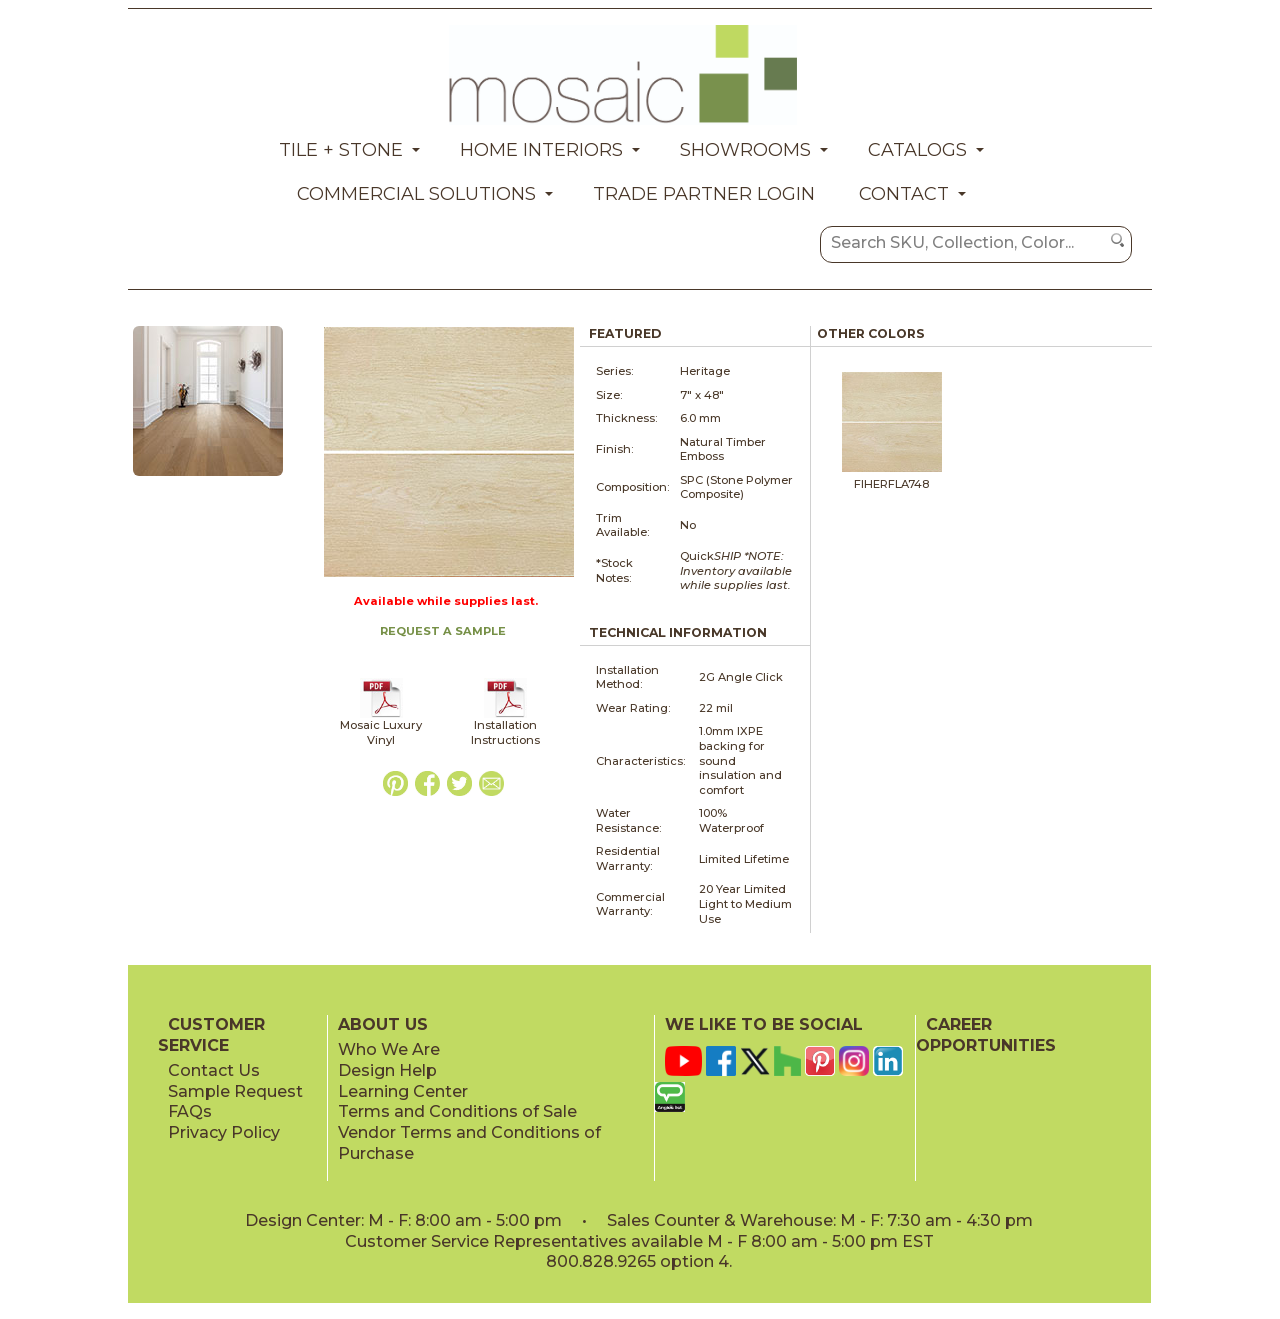 The width and height of the screenshot is (1280, 1319). Describe the element at coordinates (389, 1049) in the screenshot. I see `Who We Are` at that location.